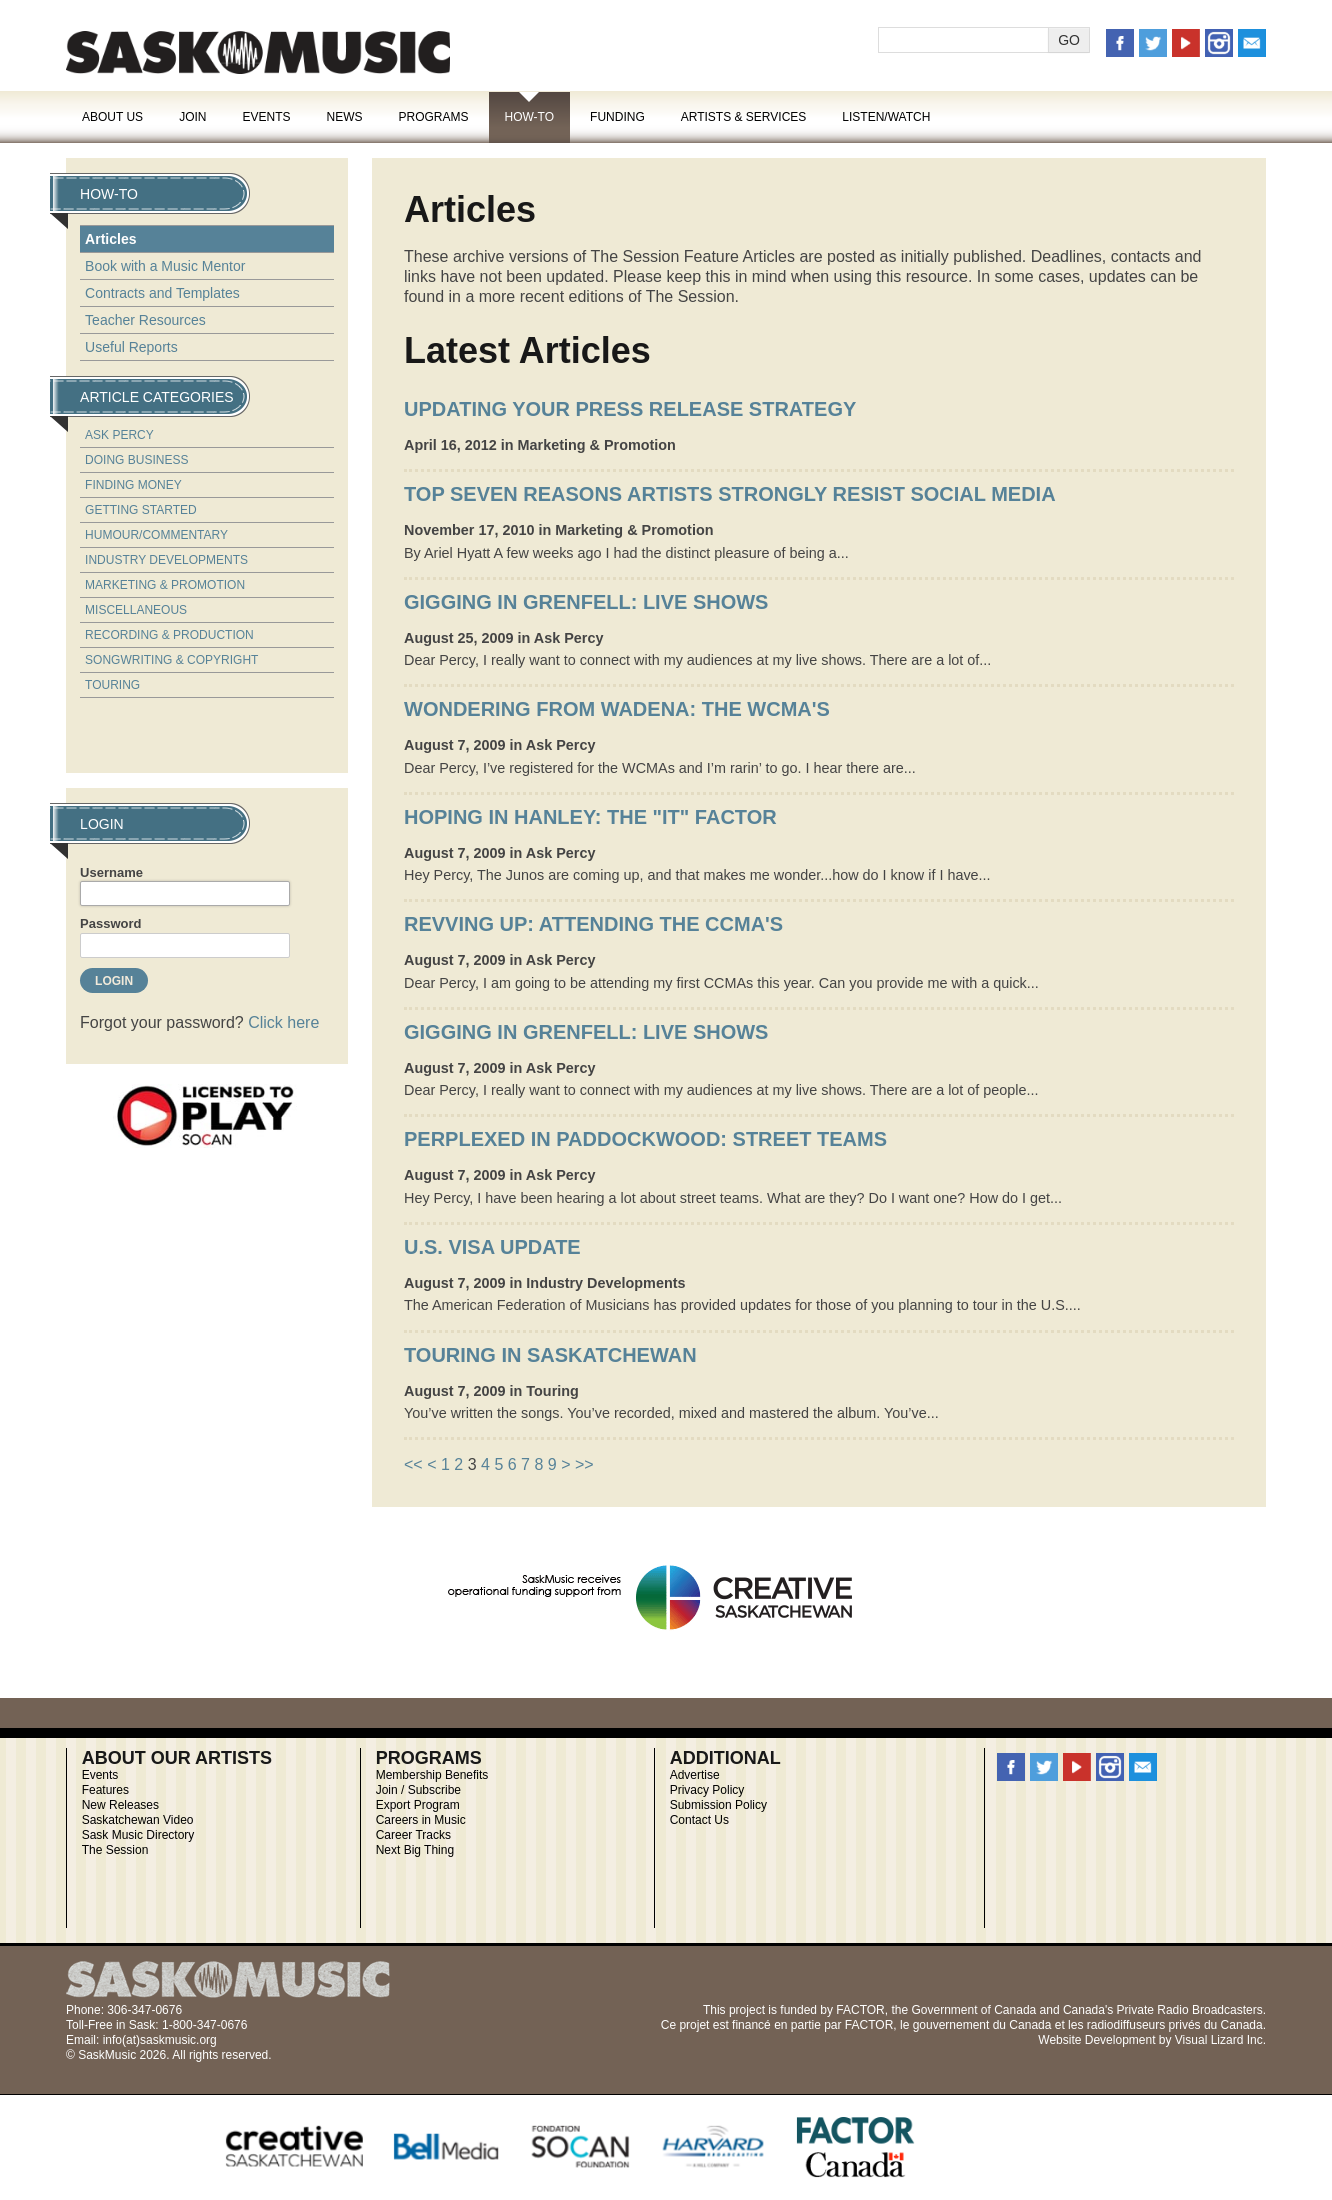  I want to click on Industry Developments, so click(166, 560).